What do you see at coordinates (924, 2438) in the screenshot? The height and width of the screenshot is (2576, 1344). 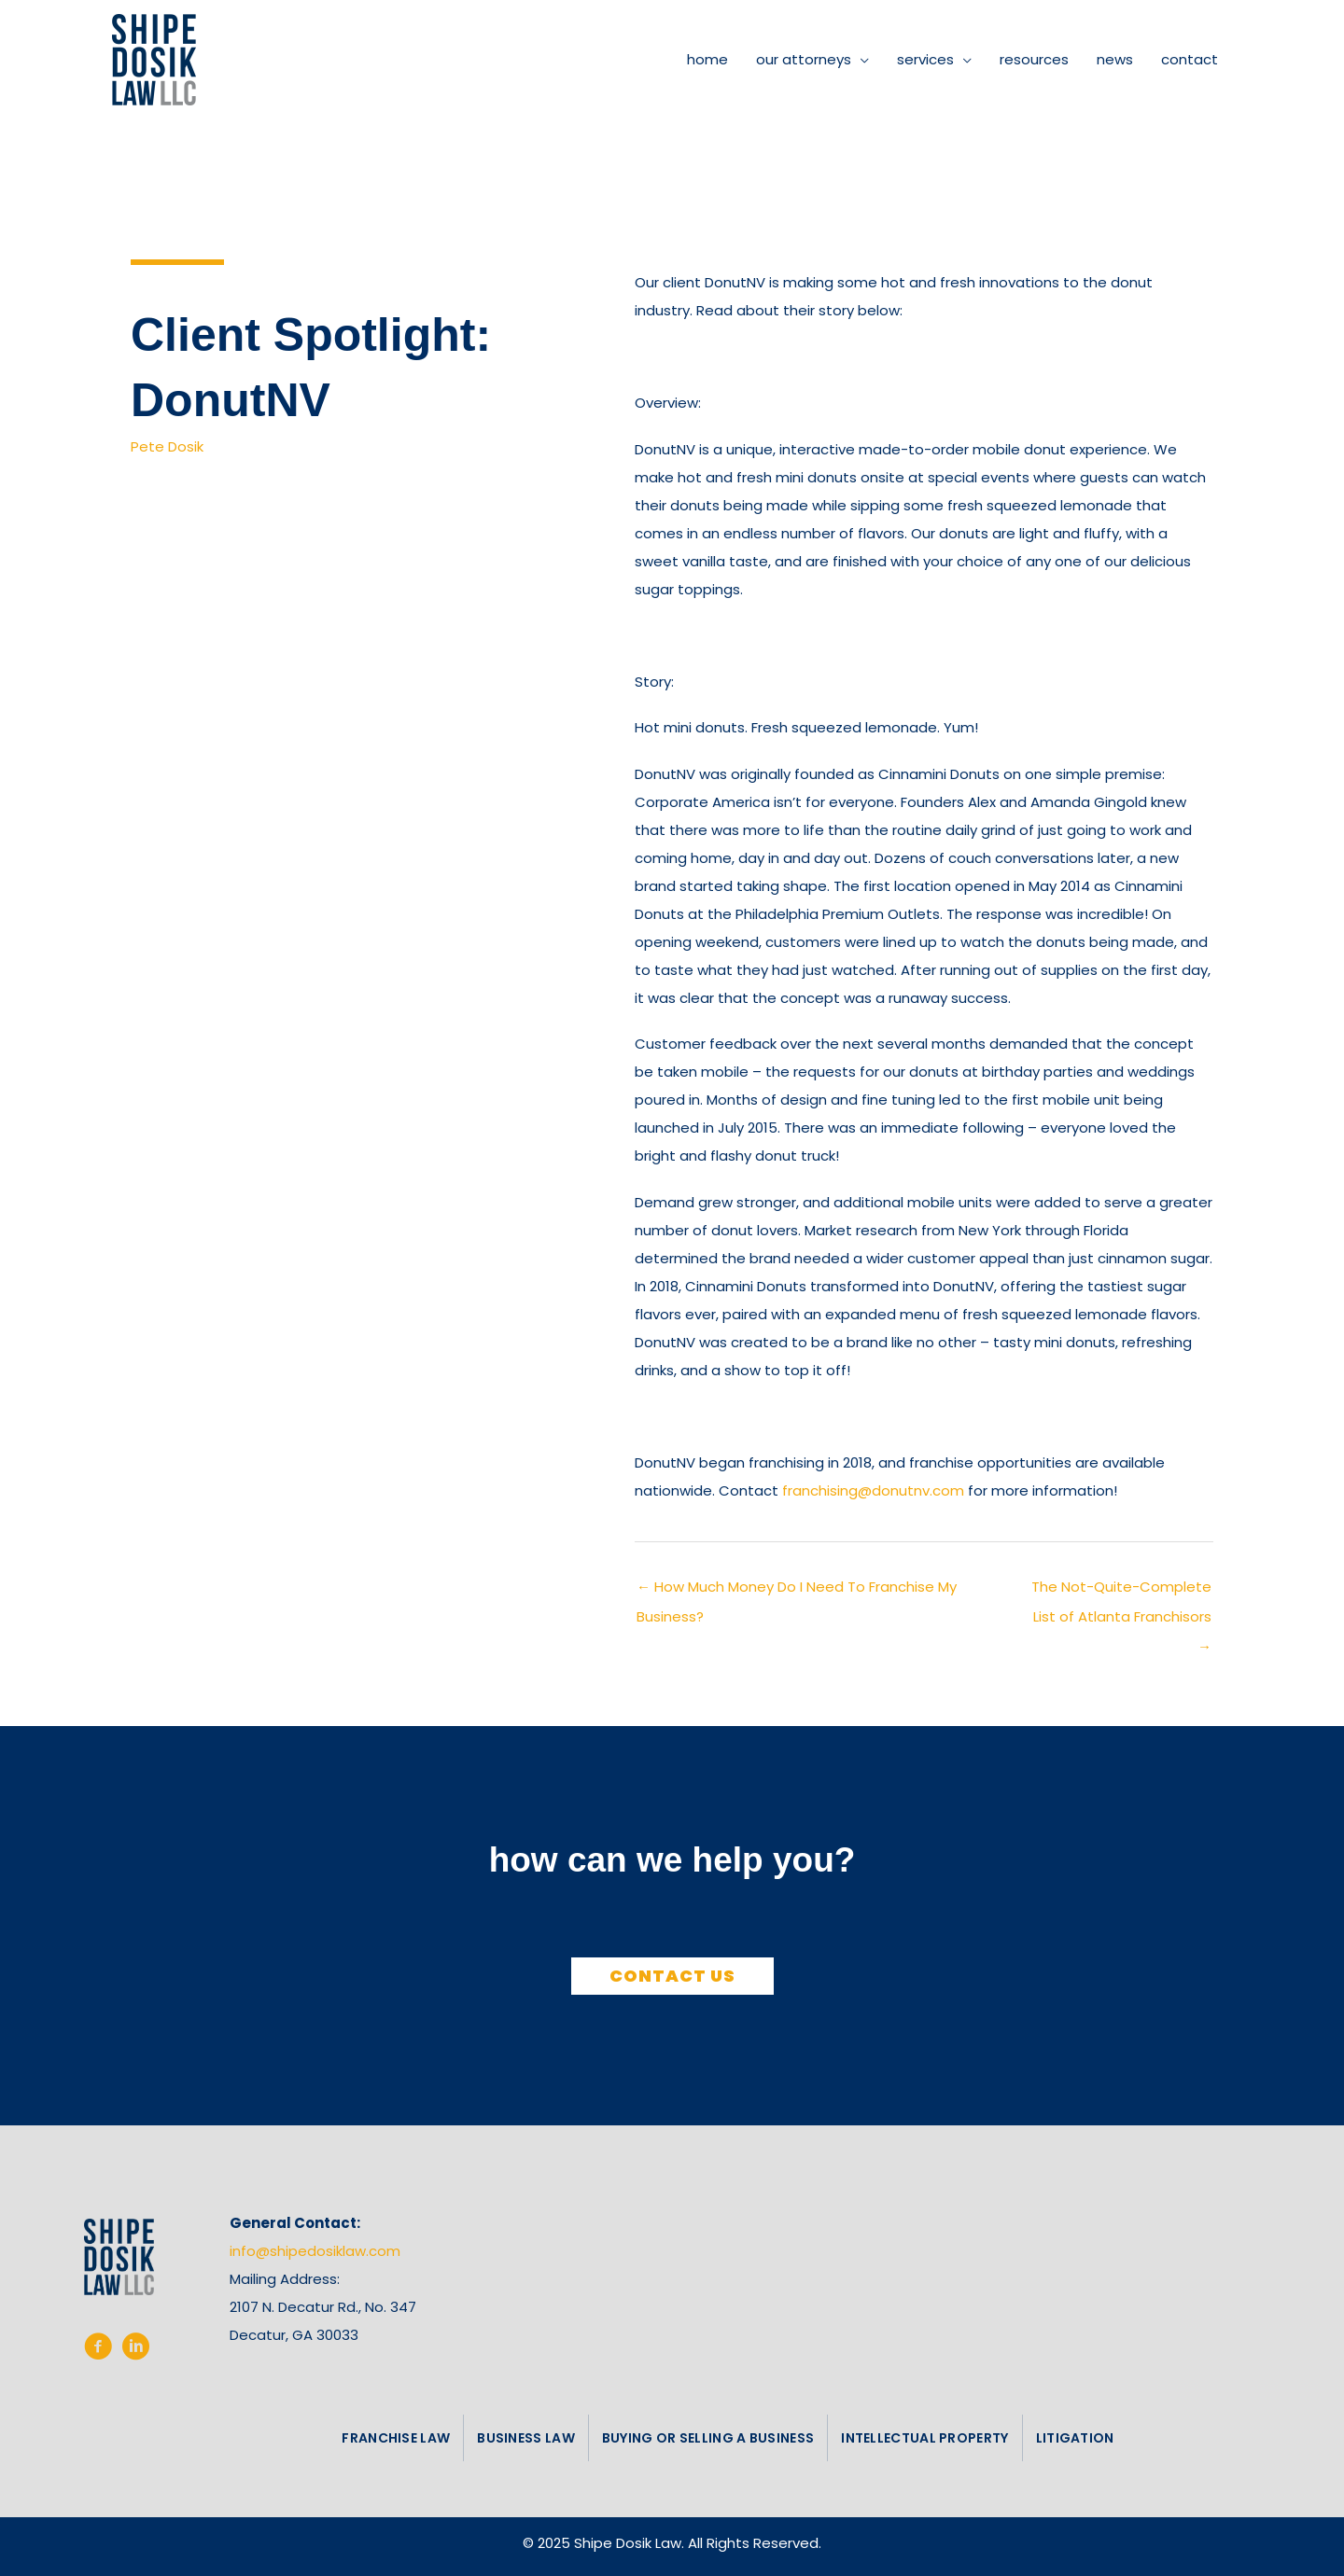 I see `intellectual property` at bounding box center [924, 2438].